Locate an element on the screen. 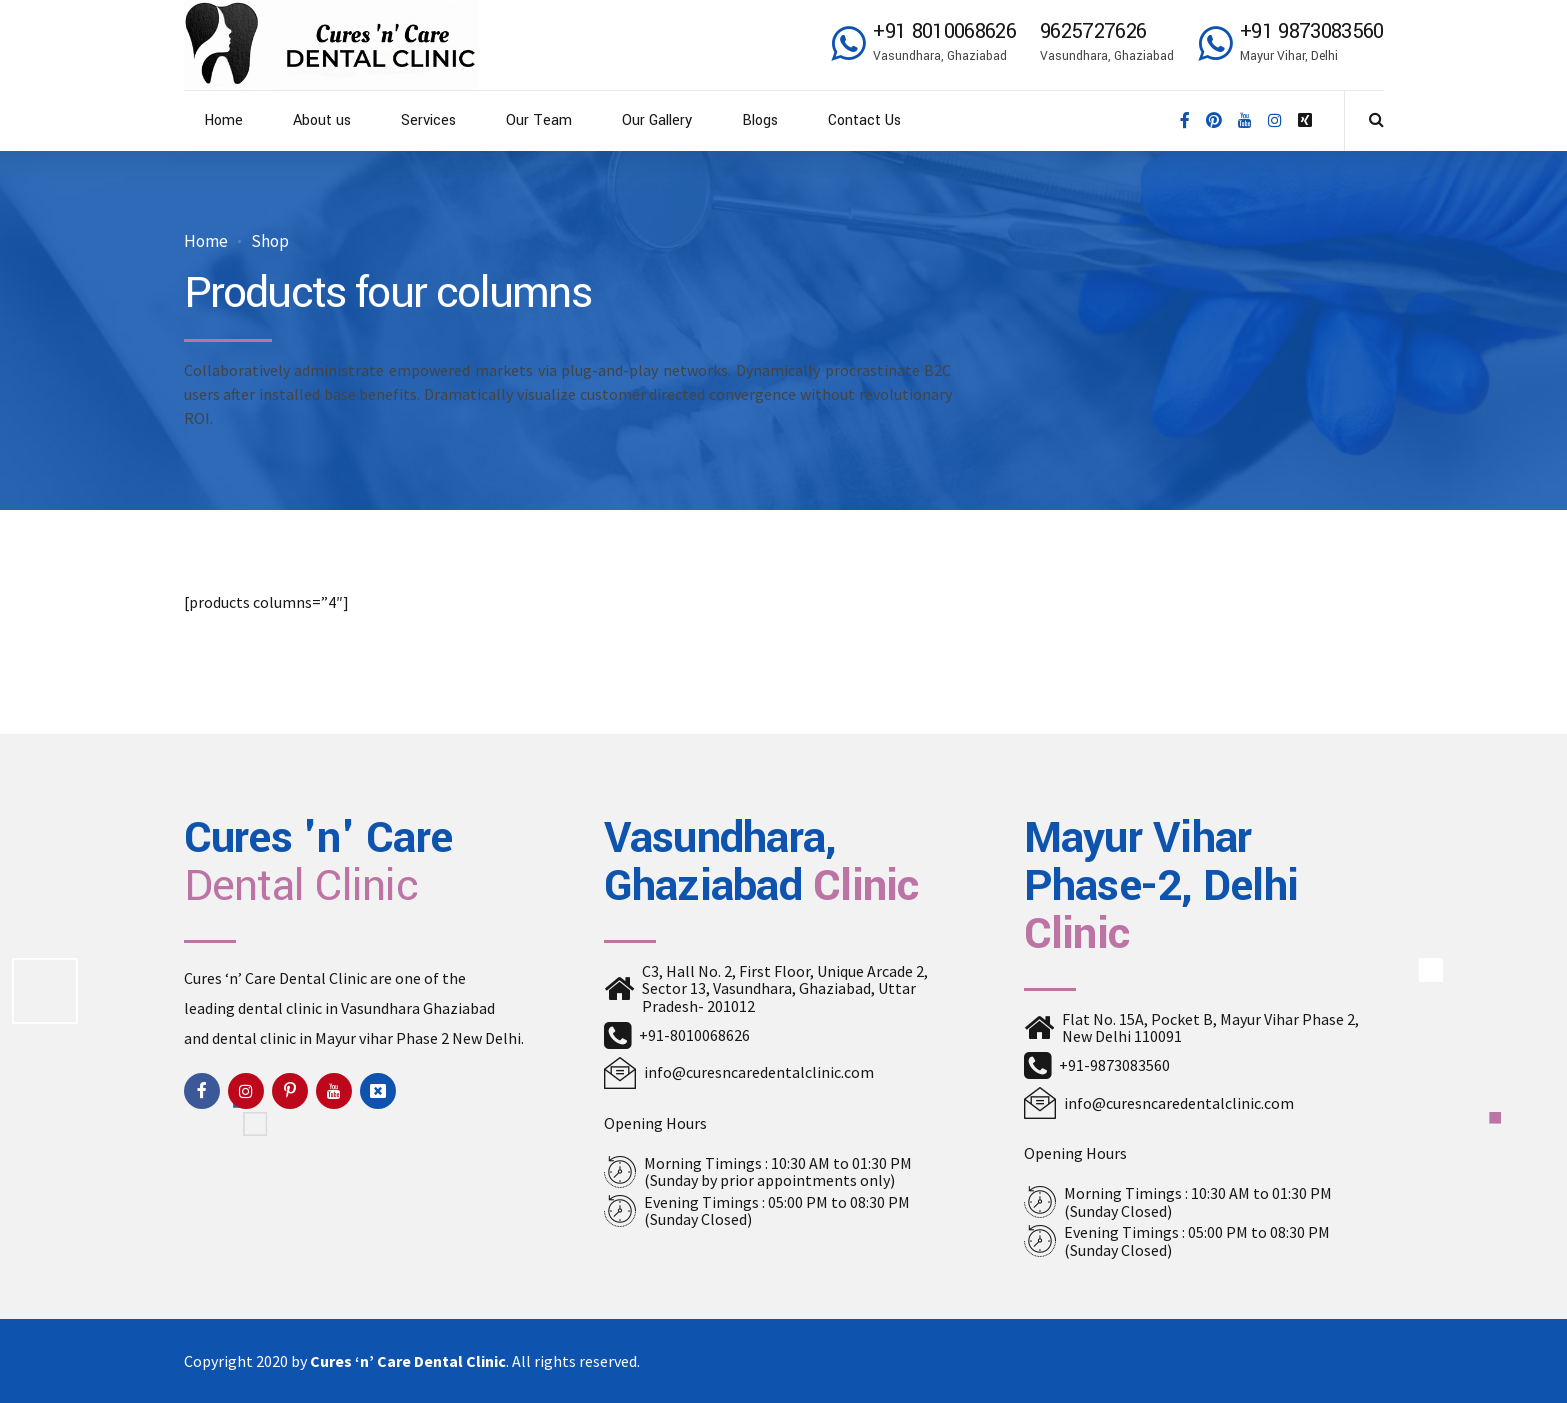 The width and height of the screenshot is (1567, 1403). Shop is located at coordinates (270, 241).